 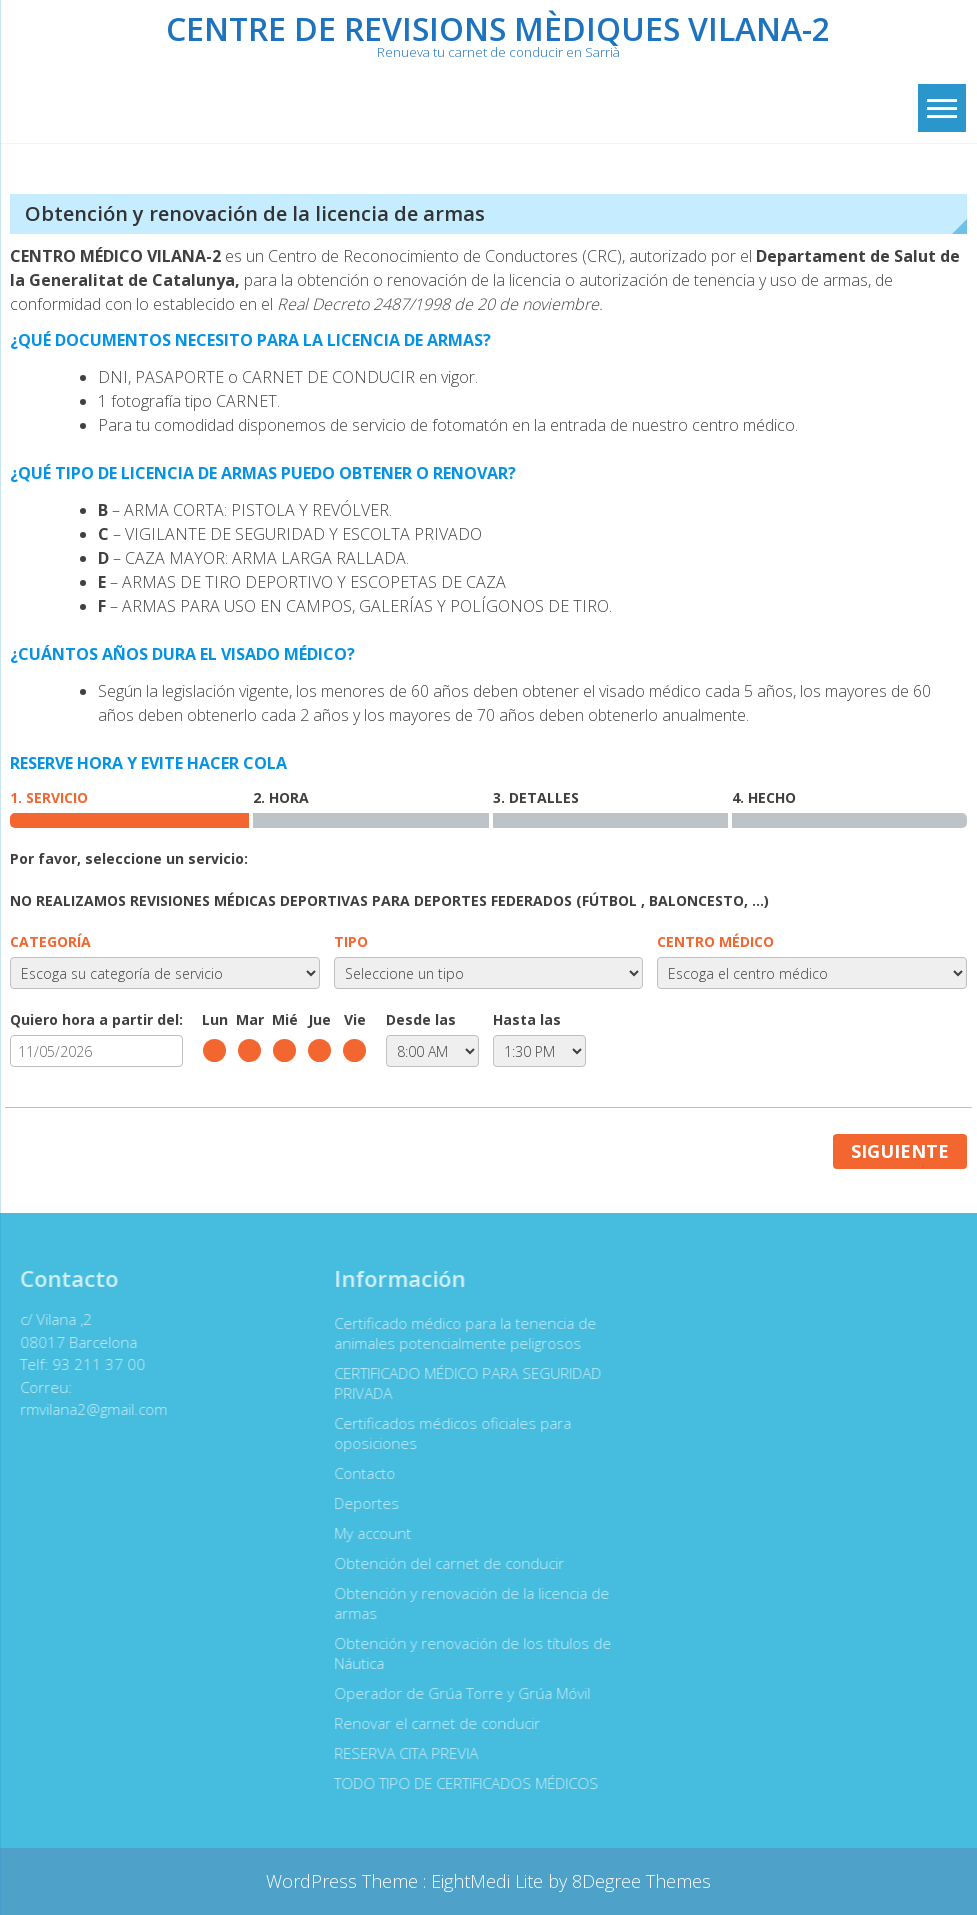 What do you see at coordinates (456, 1693) in the screenshot?
I see `Operador de Grúa Torre y Grúa Móvil` at bounding box center [456, 1693].